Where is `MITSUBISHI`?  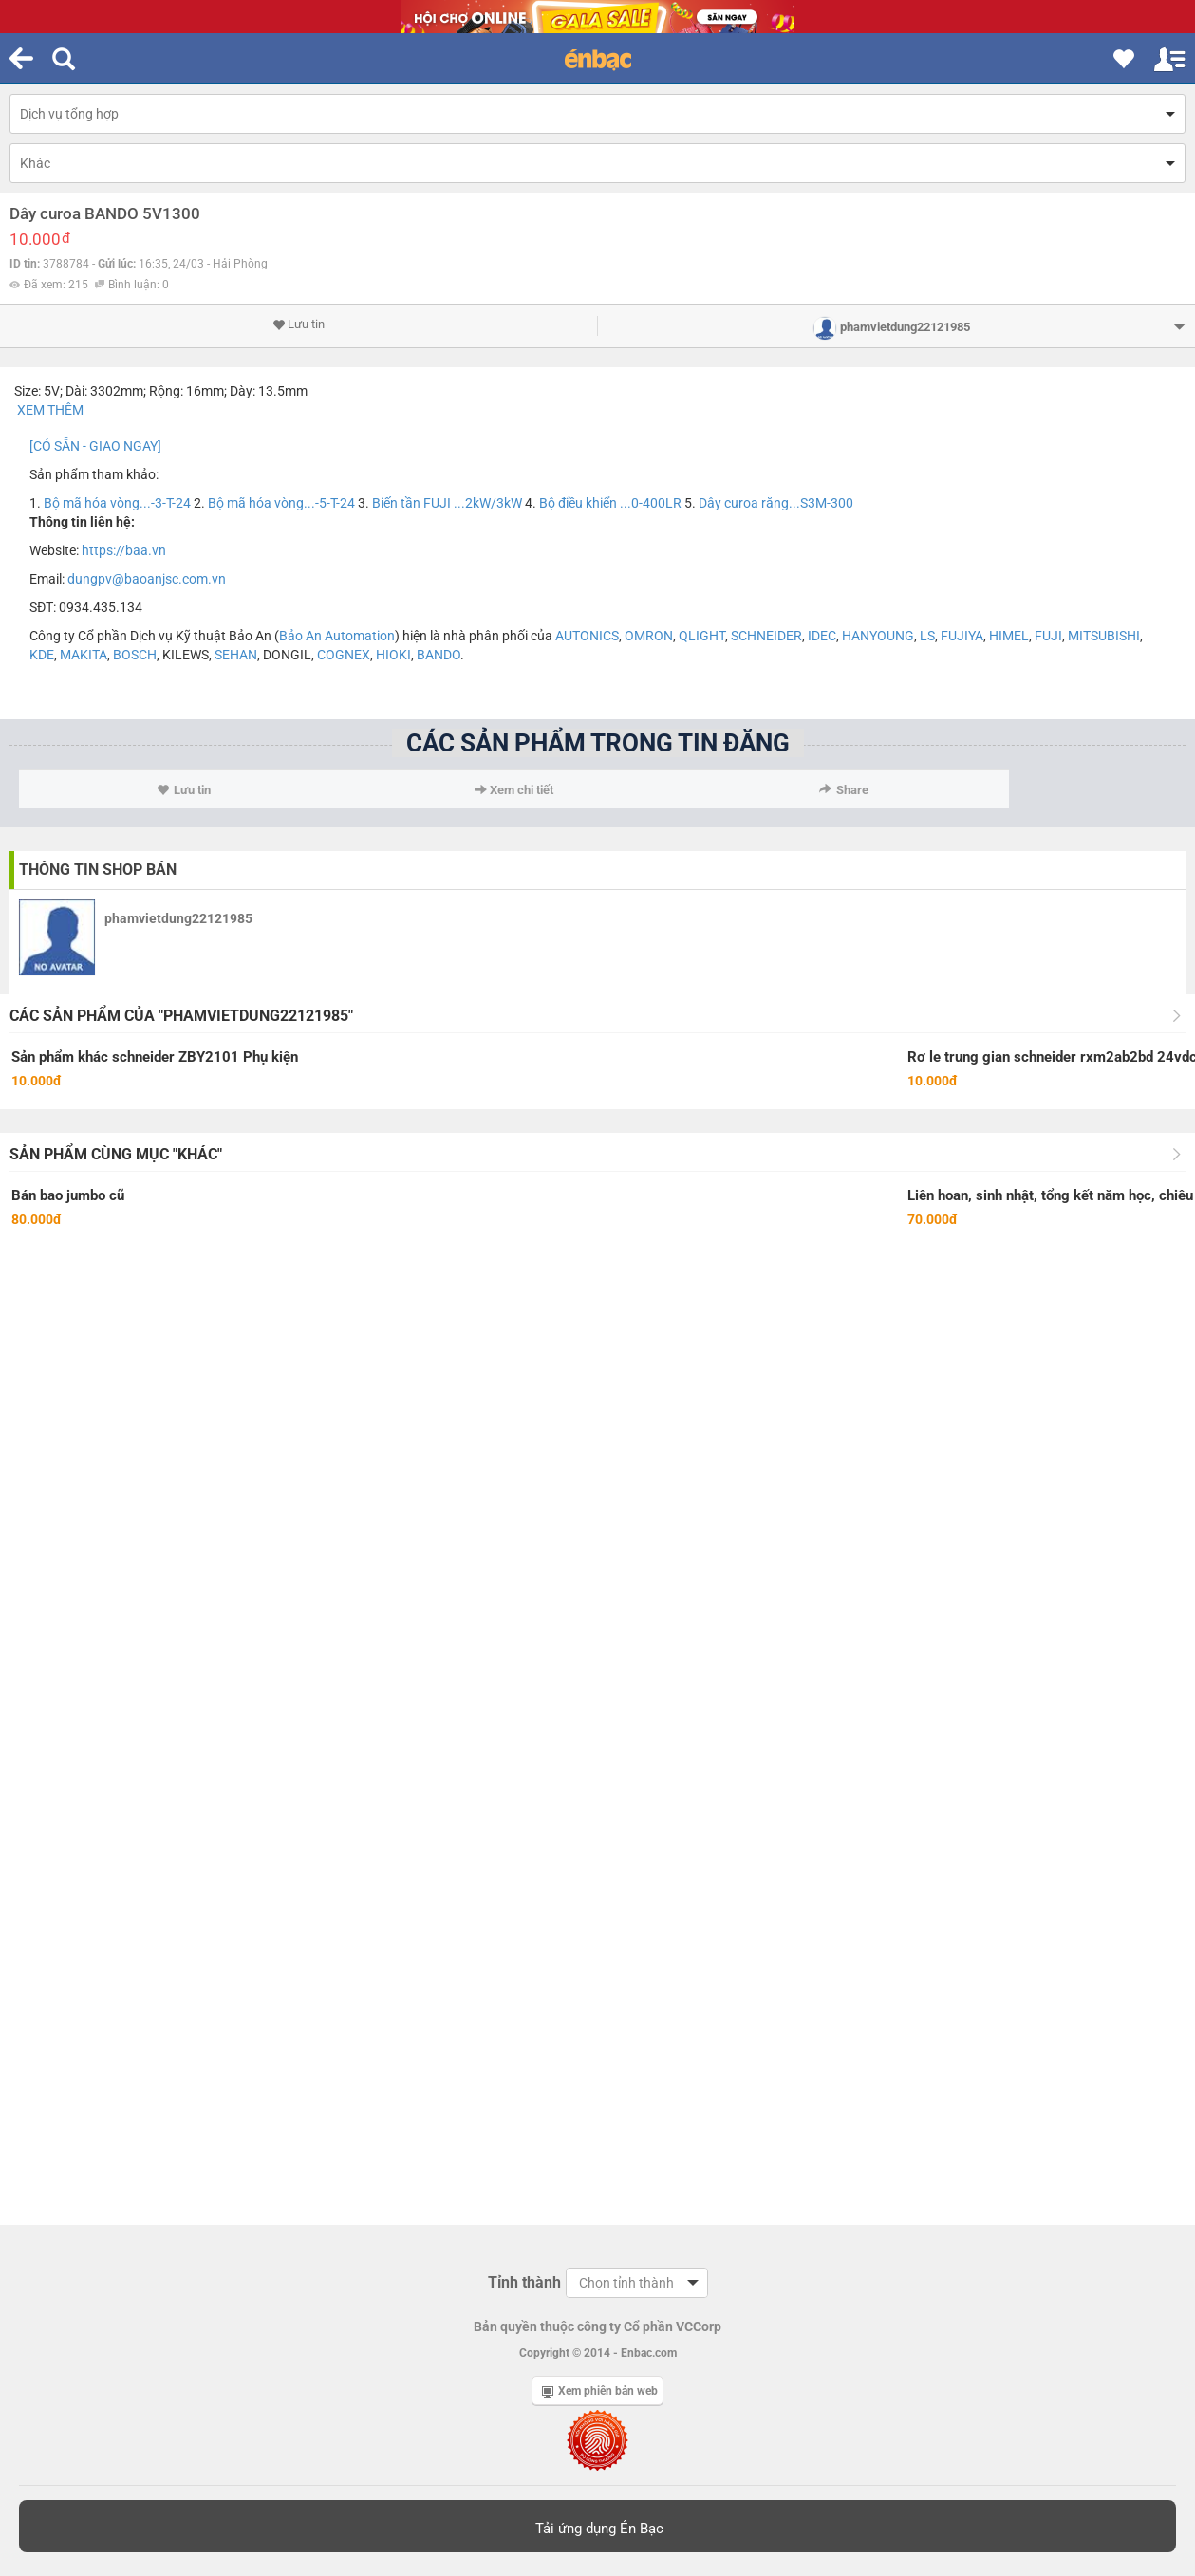 MITSUBISHI is located at coordinates (1104, 635).